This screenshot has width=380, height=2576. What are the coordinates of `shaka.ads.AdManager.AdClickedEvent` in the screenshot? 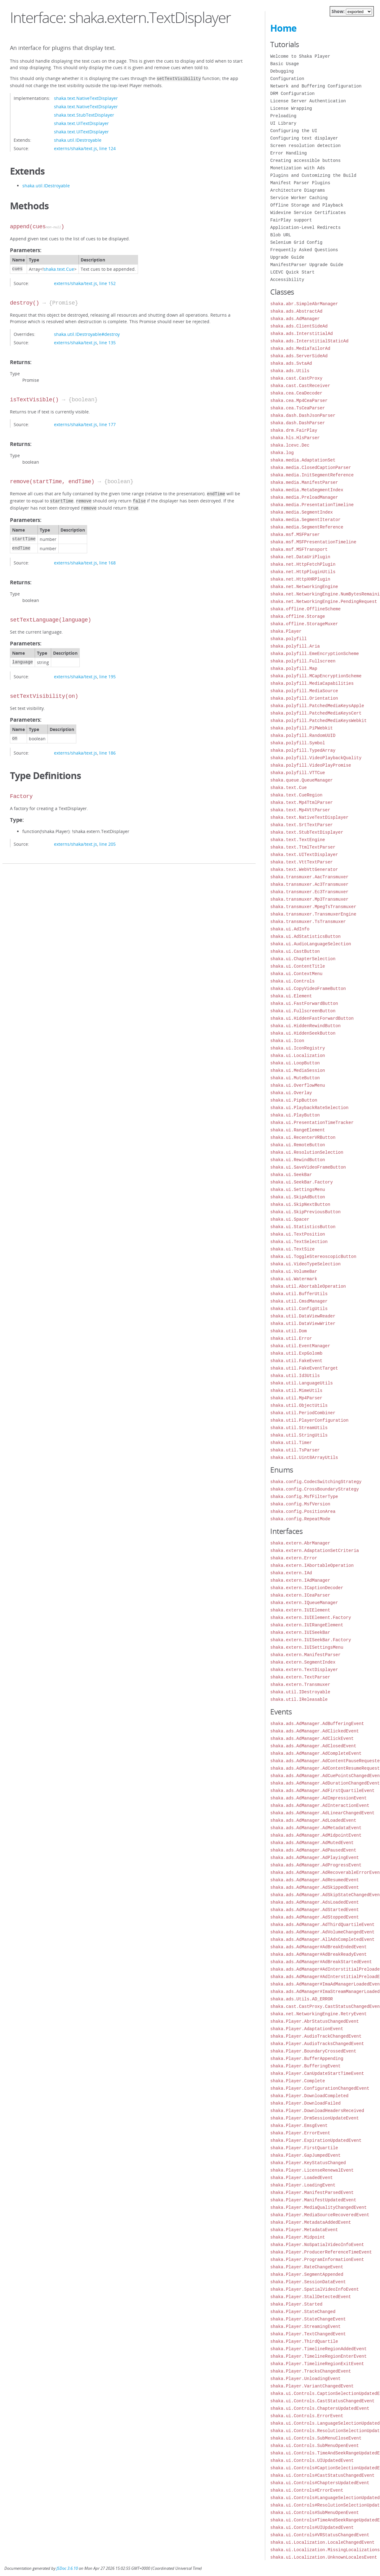 It's located at (314, 1731).